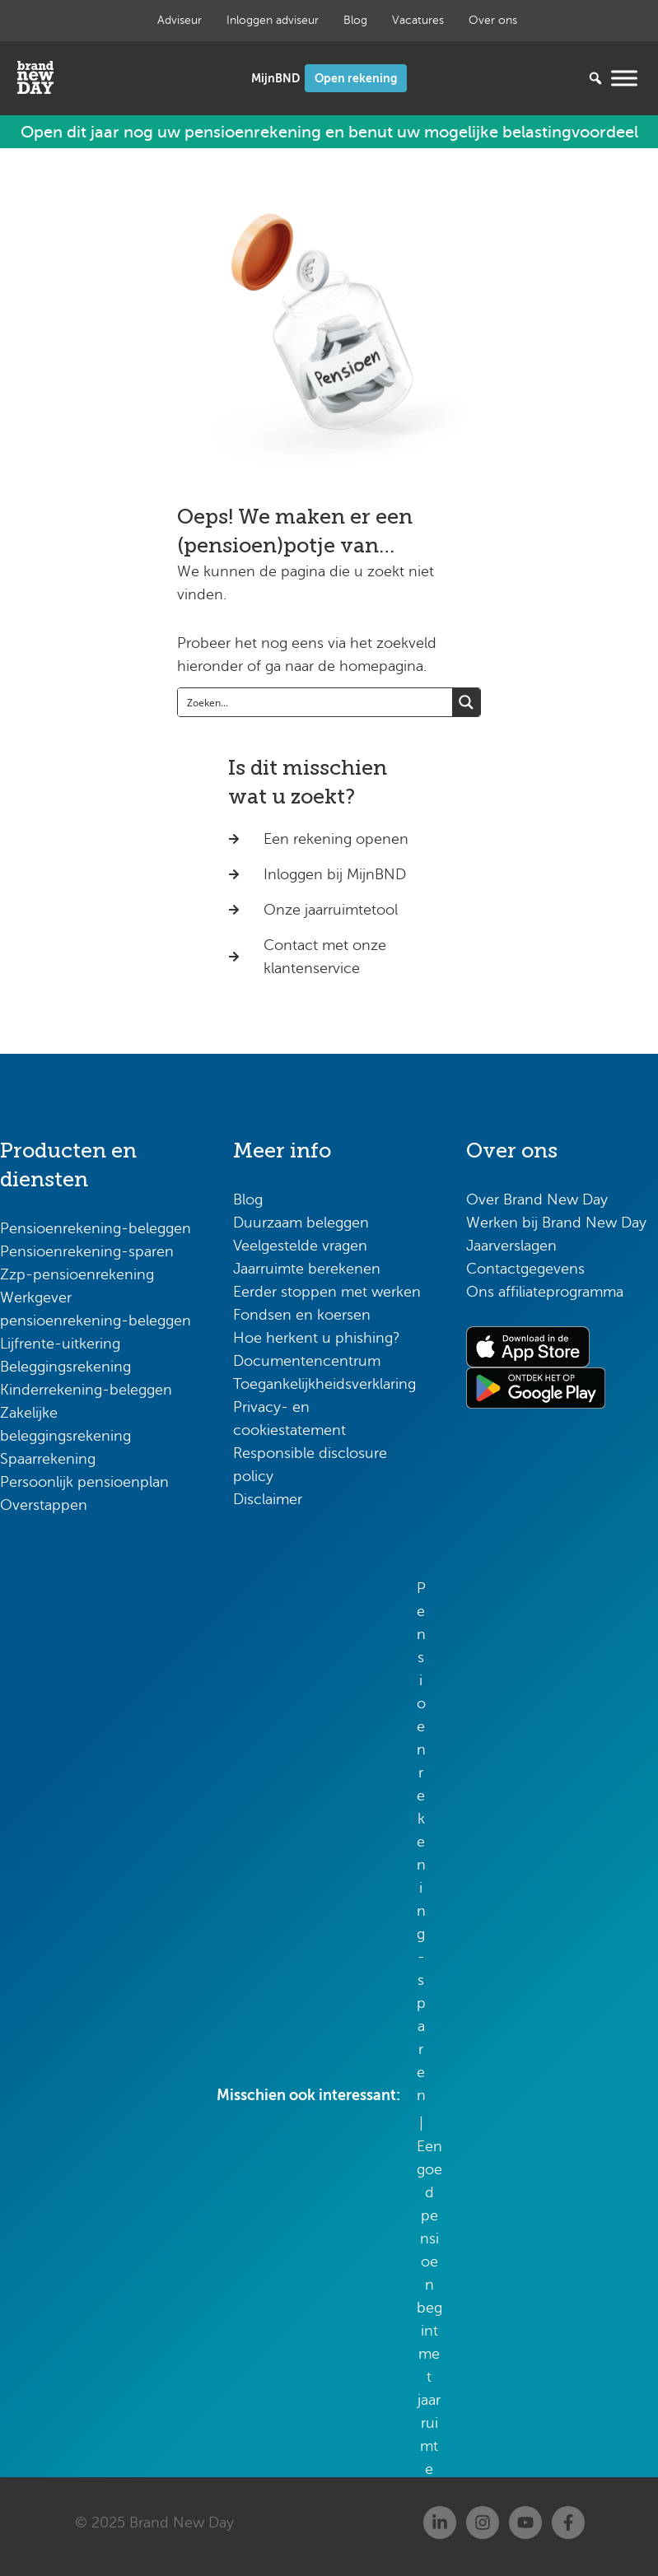 This screenshot has width=658, height=2576. I want to click on [Linkedin], so click(439, 2522).